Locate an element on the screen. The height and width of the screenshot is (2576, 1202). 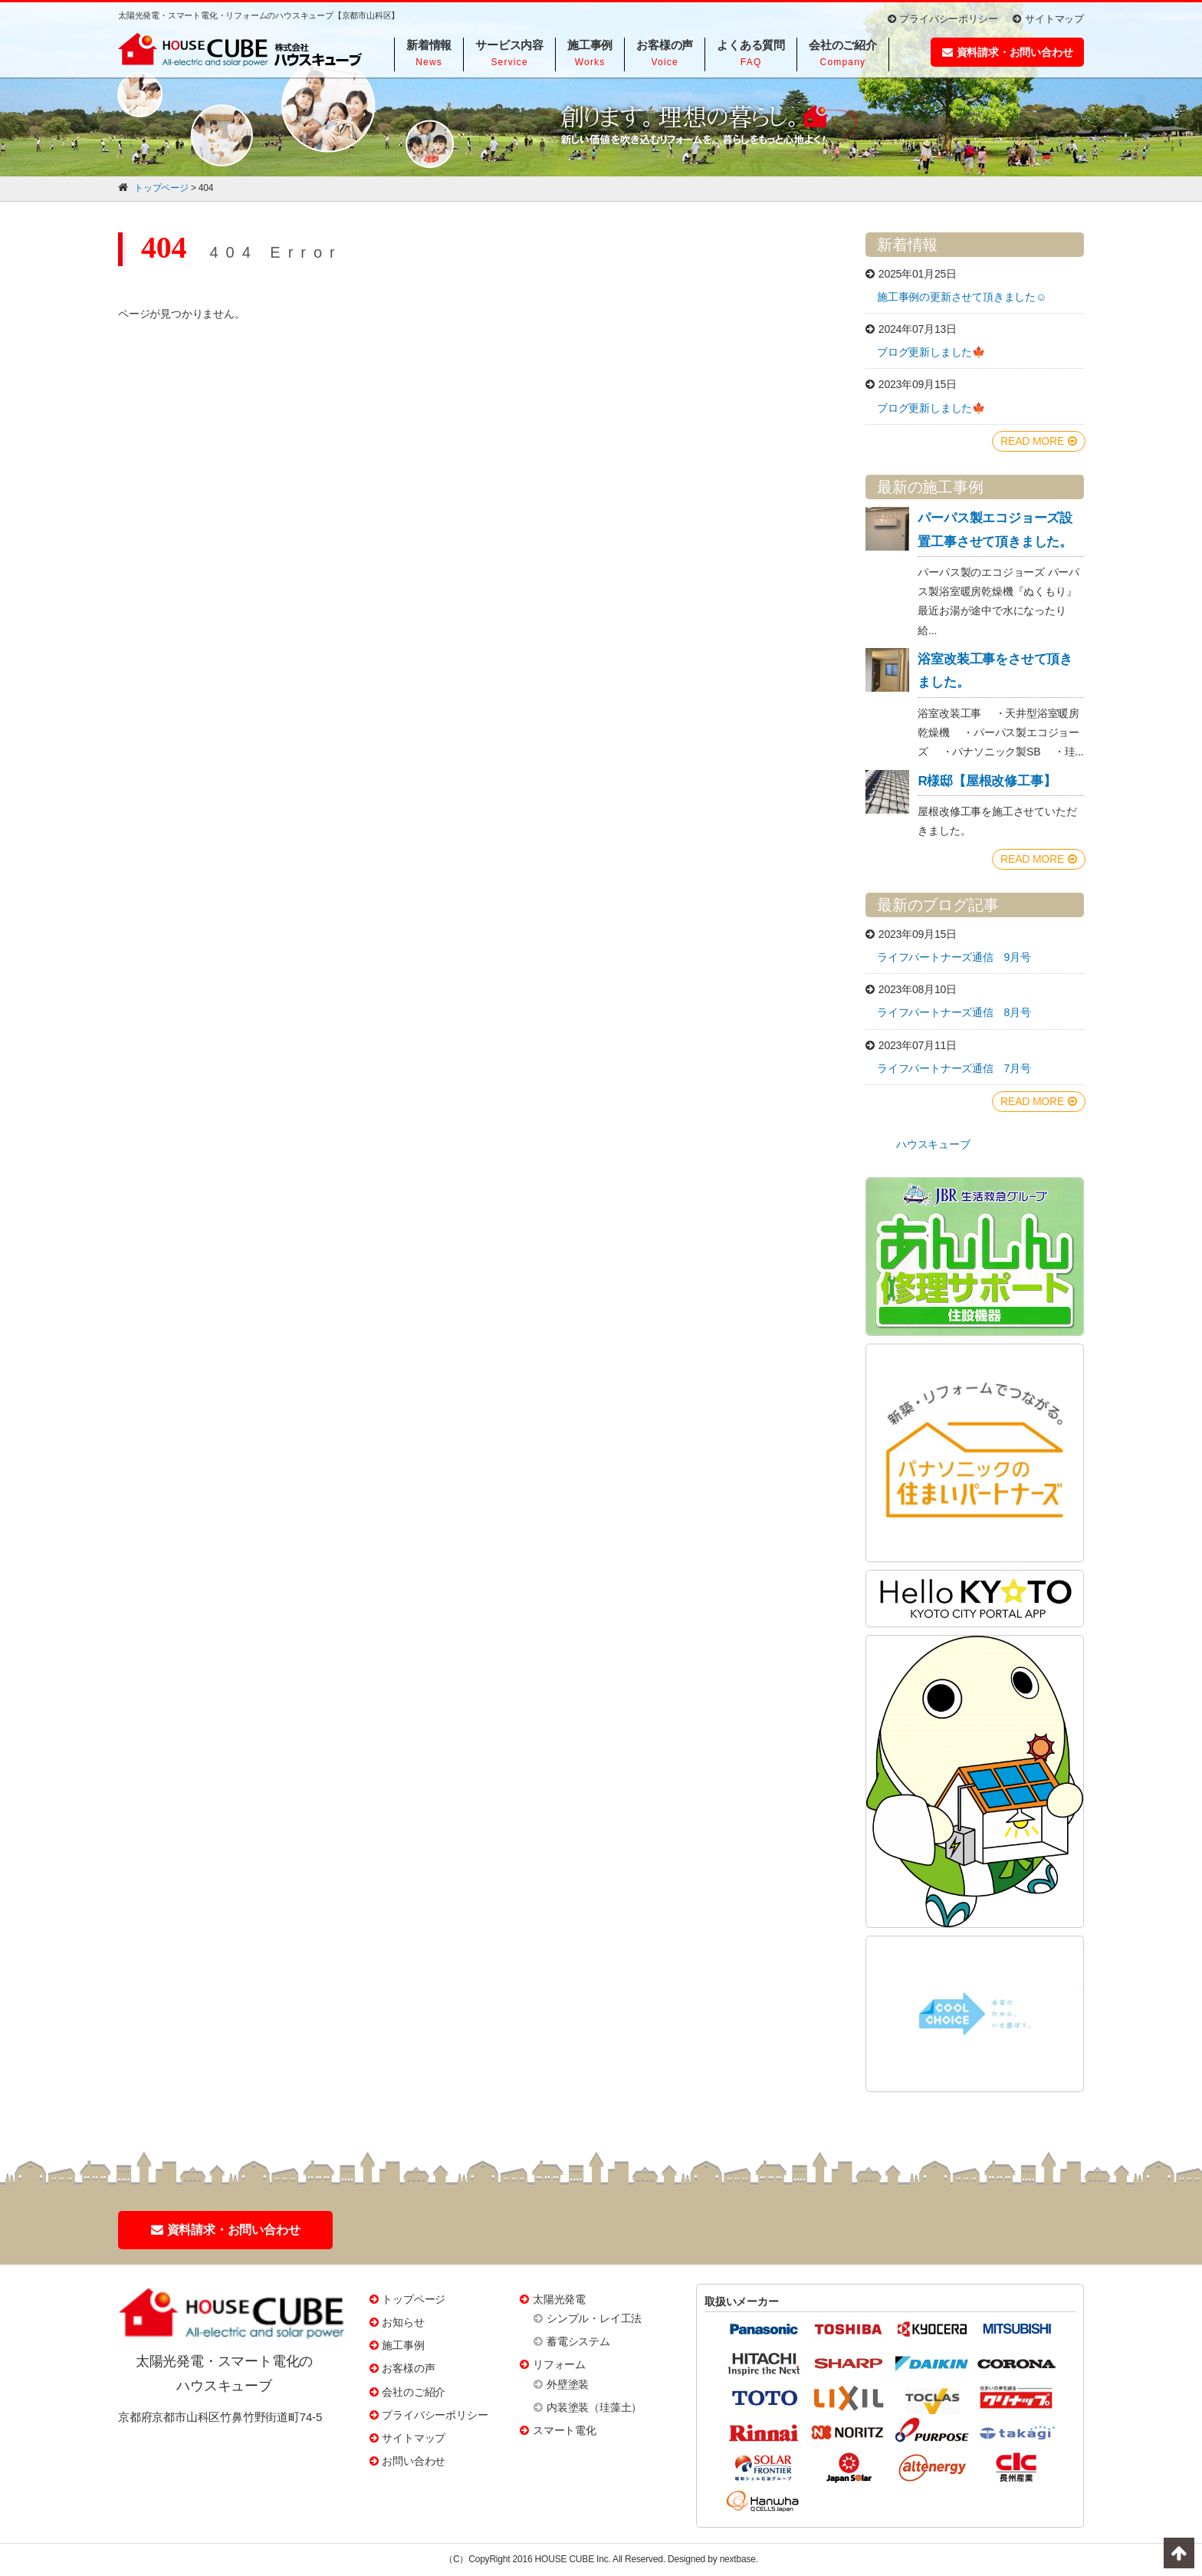
ライフパートナーズ通信 7月号 is located at coordinates (954, 1068).